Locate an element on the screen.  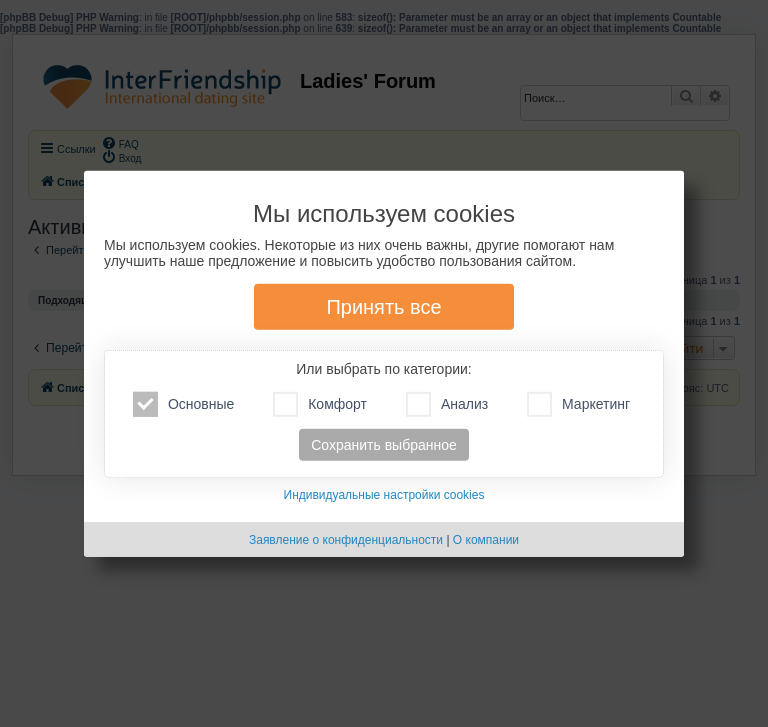
Сохранить выбранное is located at coordinates (384, 445).